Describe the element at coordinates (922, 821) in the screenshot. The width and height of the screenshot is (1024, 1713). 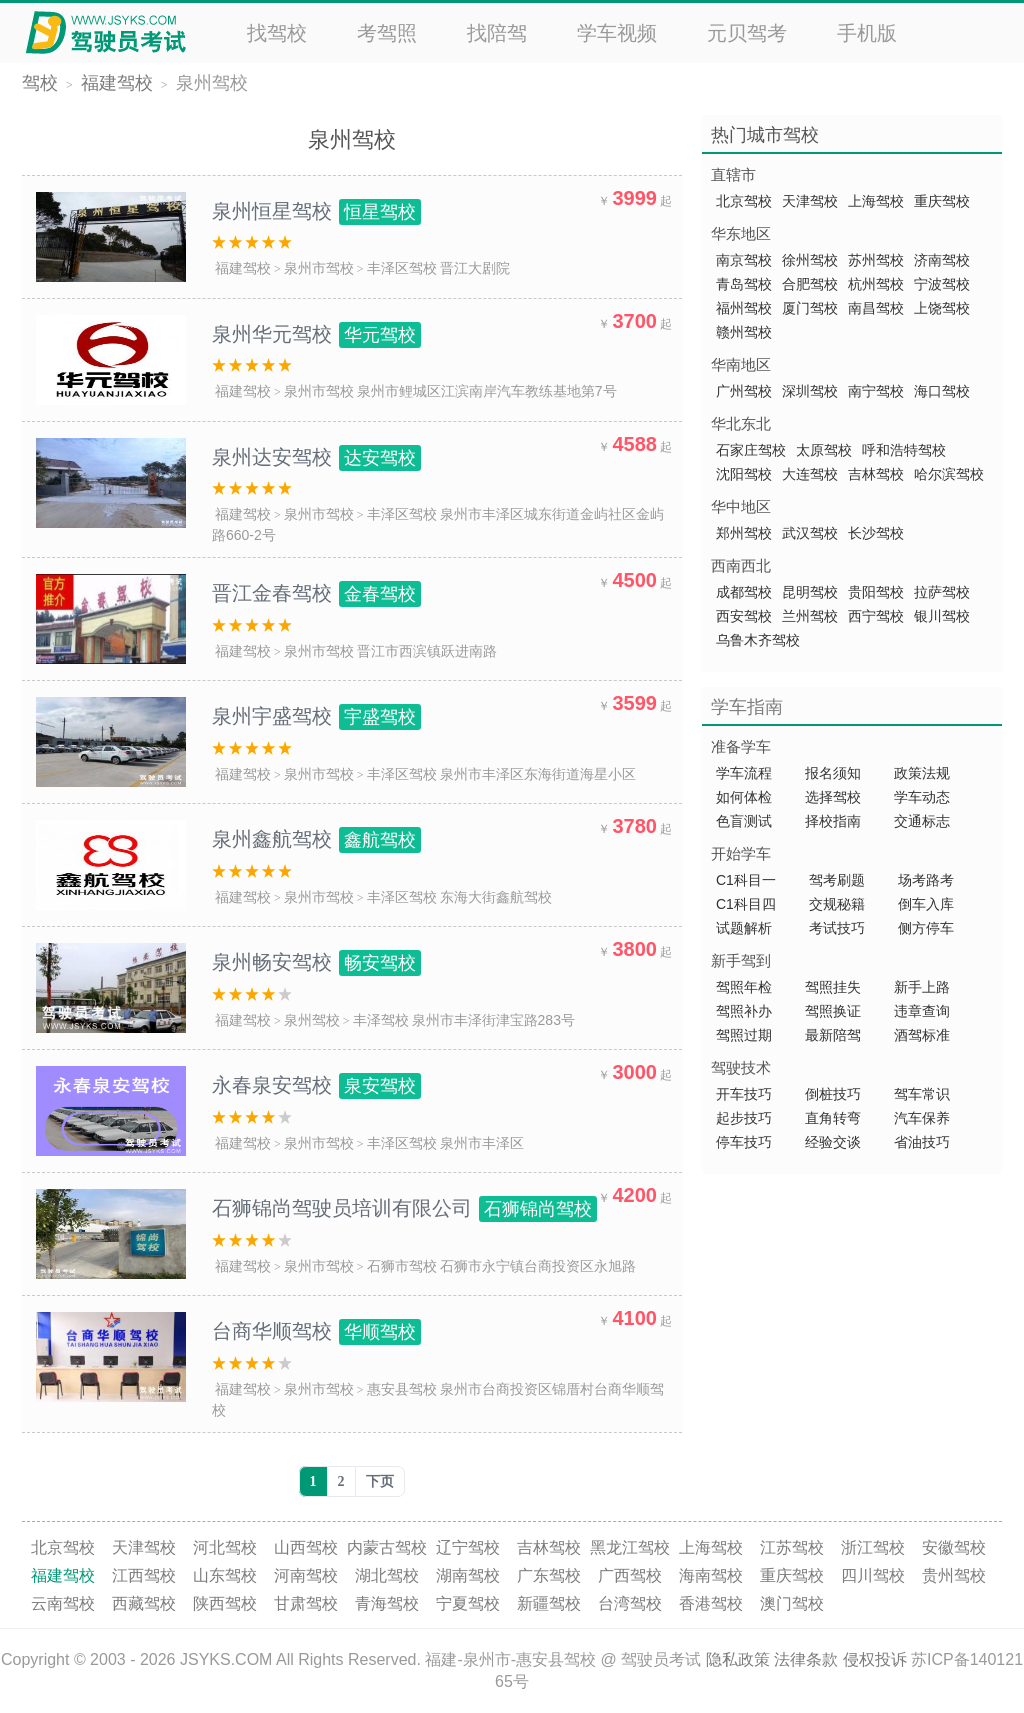
I see `交通标志` at that location.